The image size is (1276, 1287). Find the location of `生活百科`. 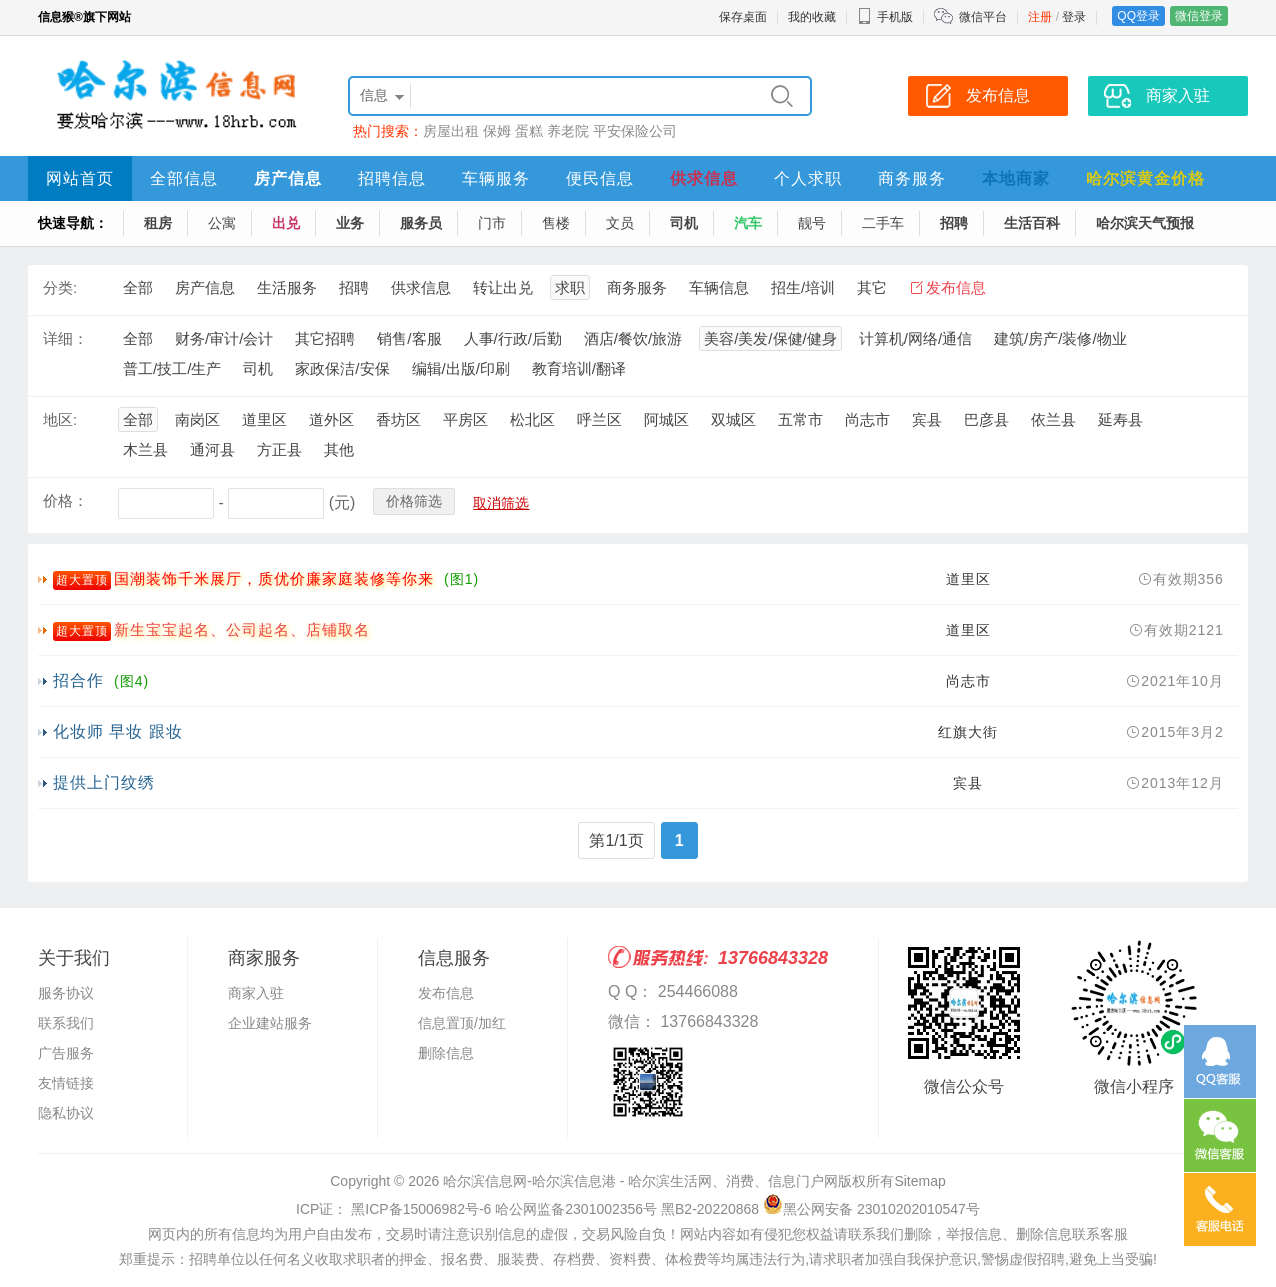

生活百科 is located at coordinates (1032, 223).